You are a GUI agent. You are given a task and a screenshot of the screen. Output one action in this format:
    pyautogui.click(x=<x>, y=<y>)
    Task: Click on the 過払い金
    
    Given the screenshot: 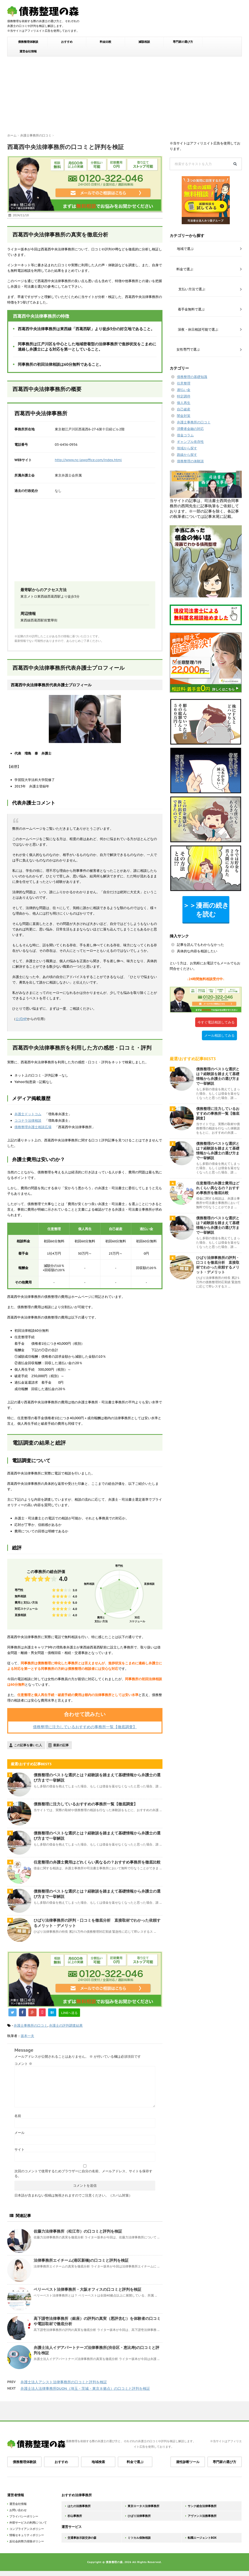 What is the action you would take?
    pyautogui.click(x=183, y=390)
    